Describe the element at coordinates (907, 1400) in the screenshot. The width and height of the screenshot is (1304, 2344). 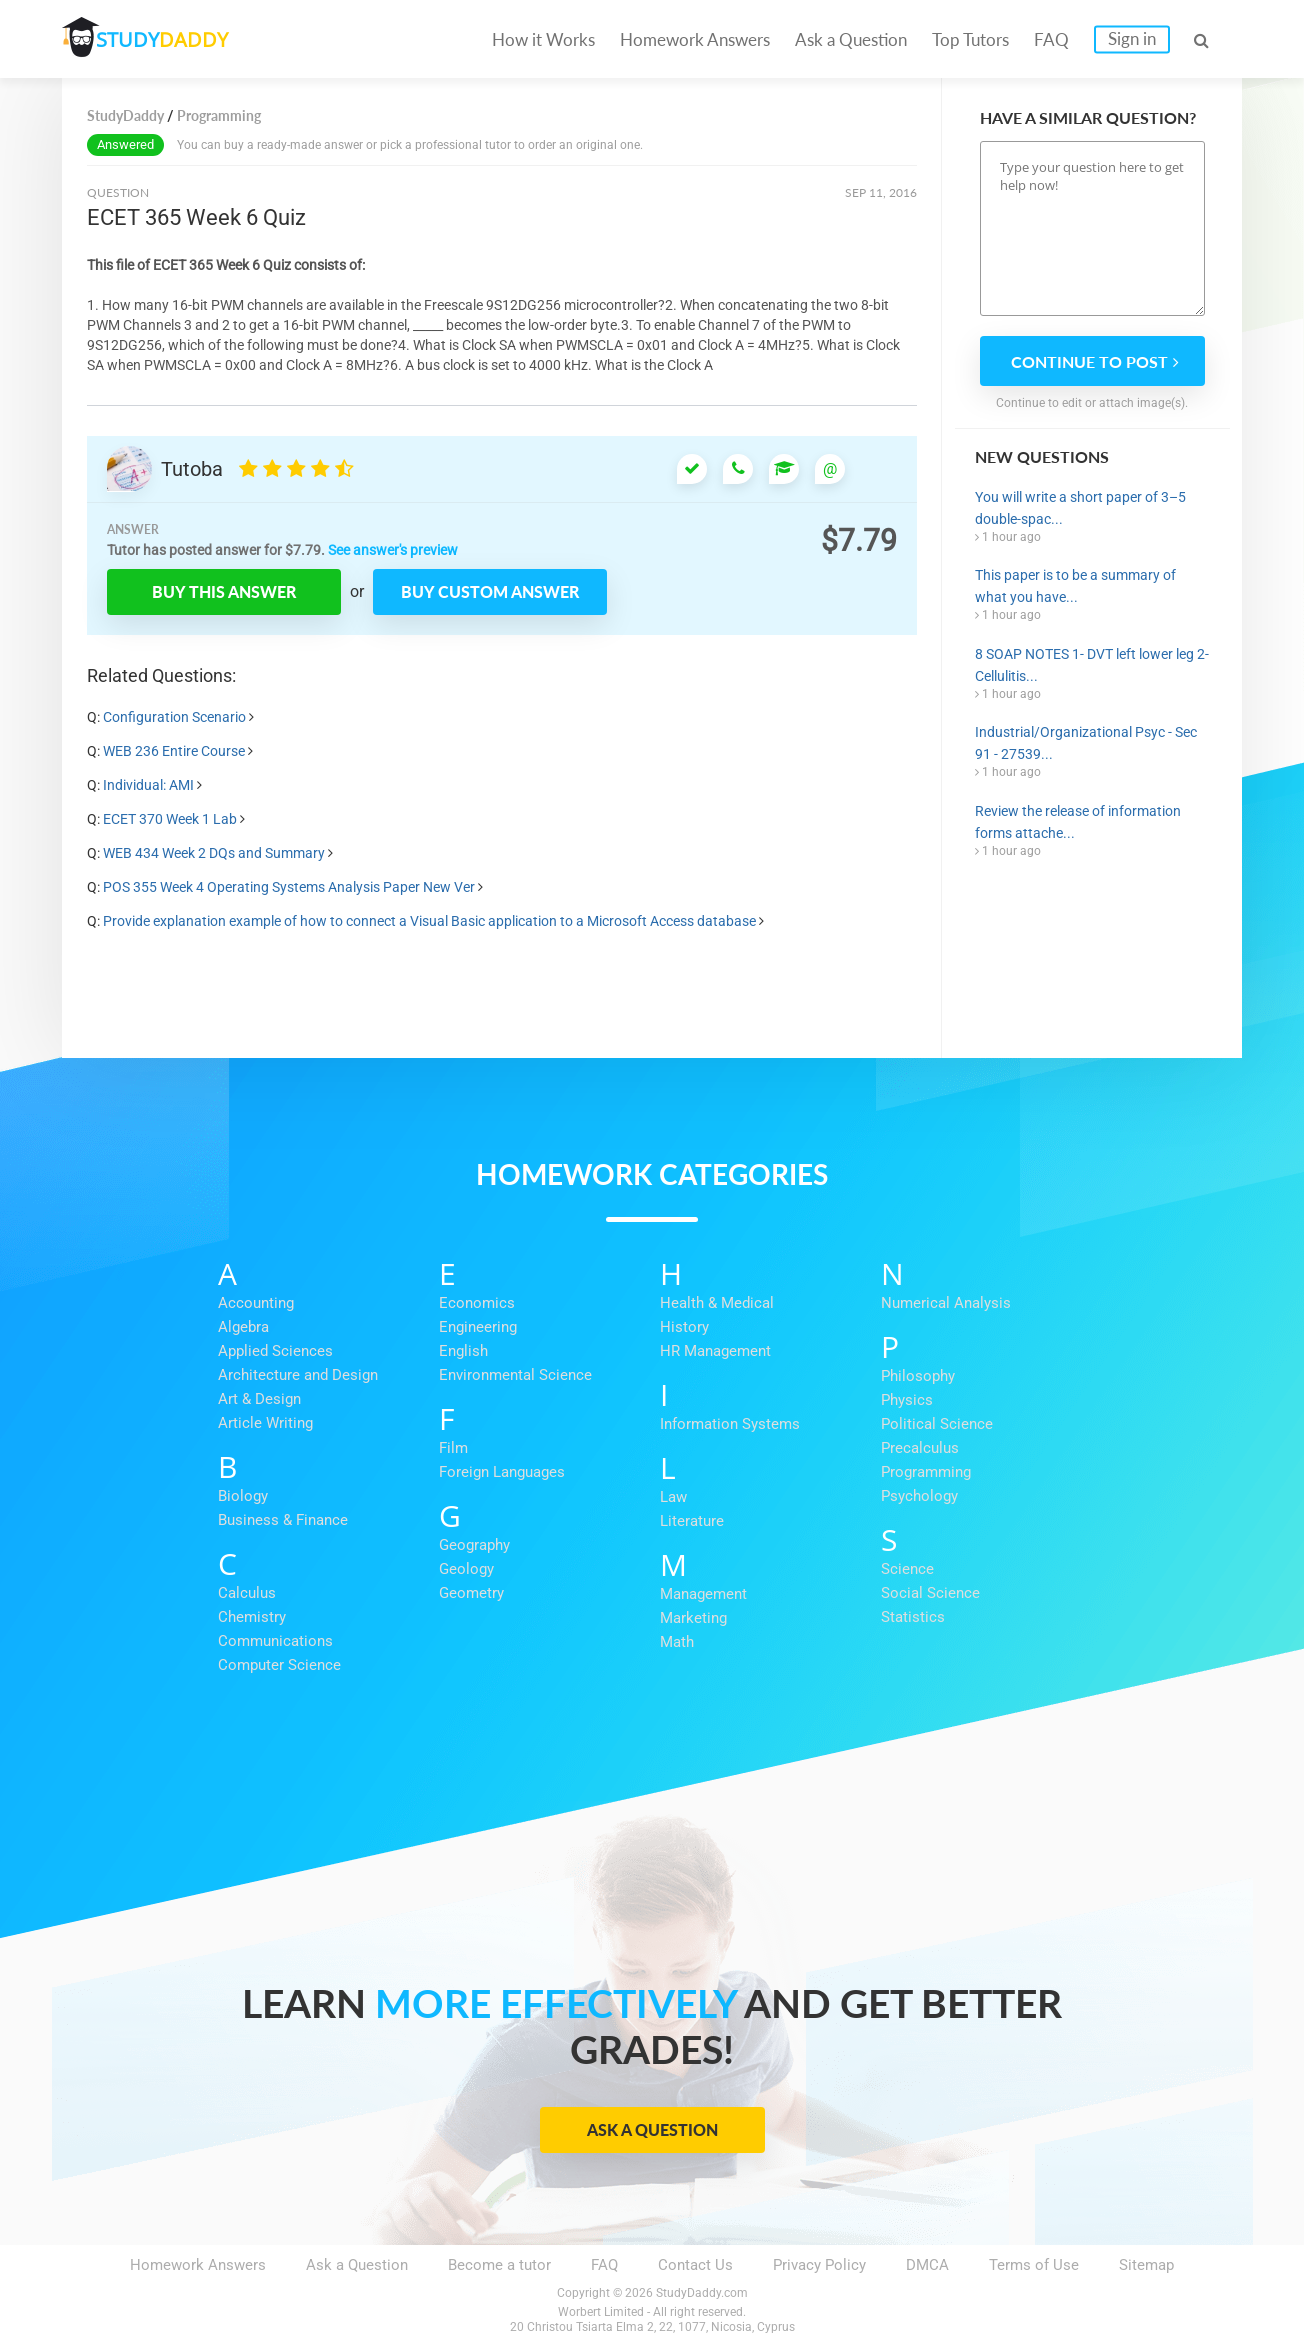
I see `Physics` at that location.